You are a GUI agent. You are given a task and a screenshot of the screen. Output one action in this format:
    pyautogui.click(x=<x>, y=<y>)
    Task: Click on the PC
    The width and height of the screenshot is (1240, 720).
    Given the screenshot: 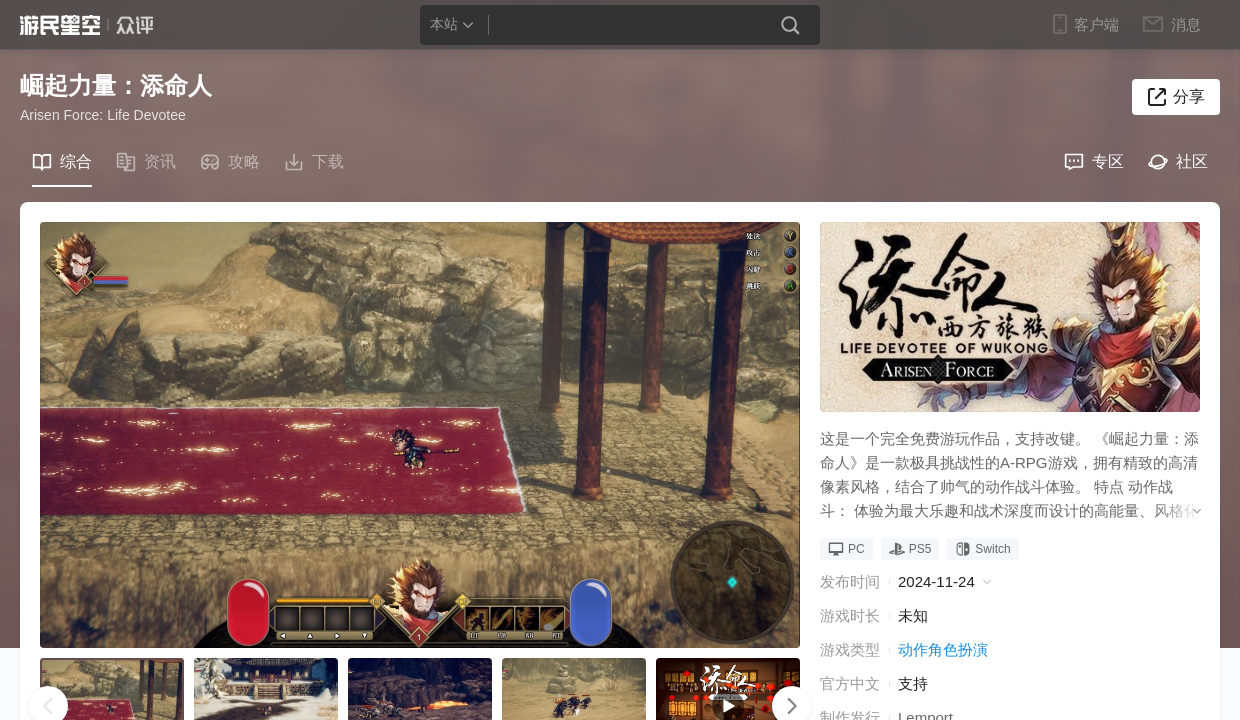 What is the action you would take?
    pyautogui.click(x=846, y=549)
    